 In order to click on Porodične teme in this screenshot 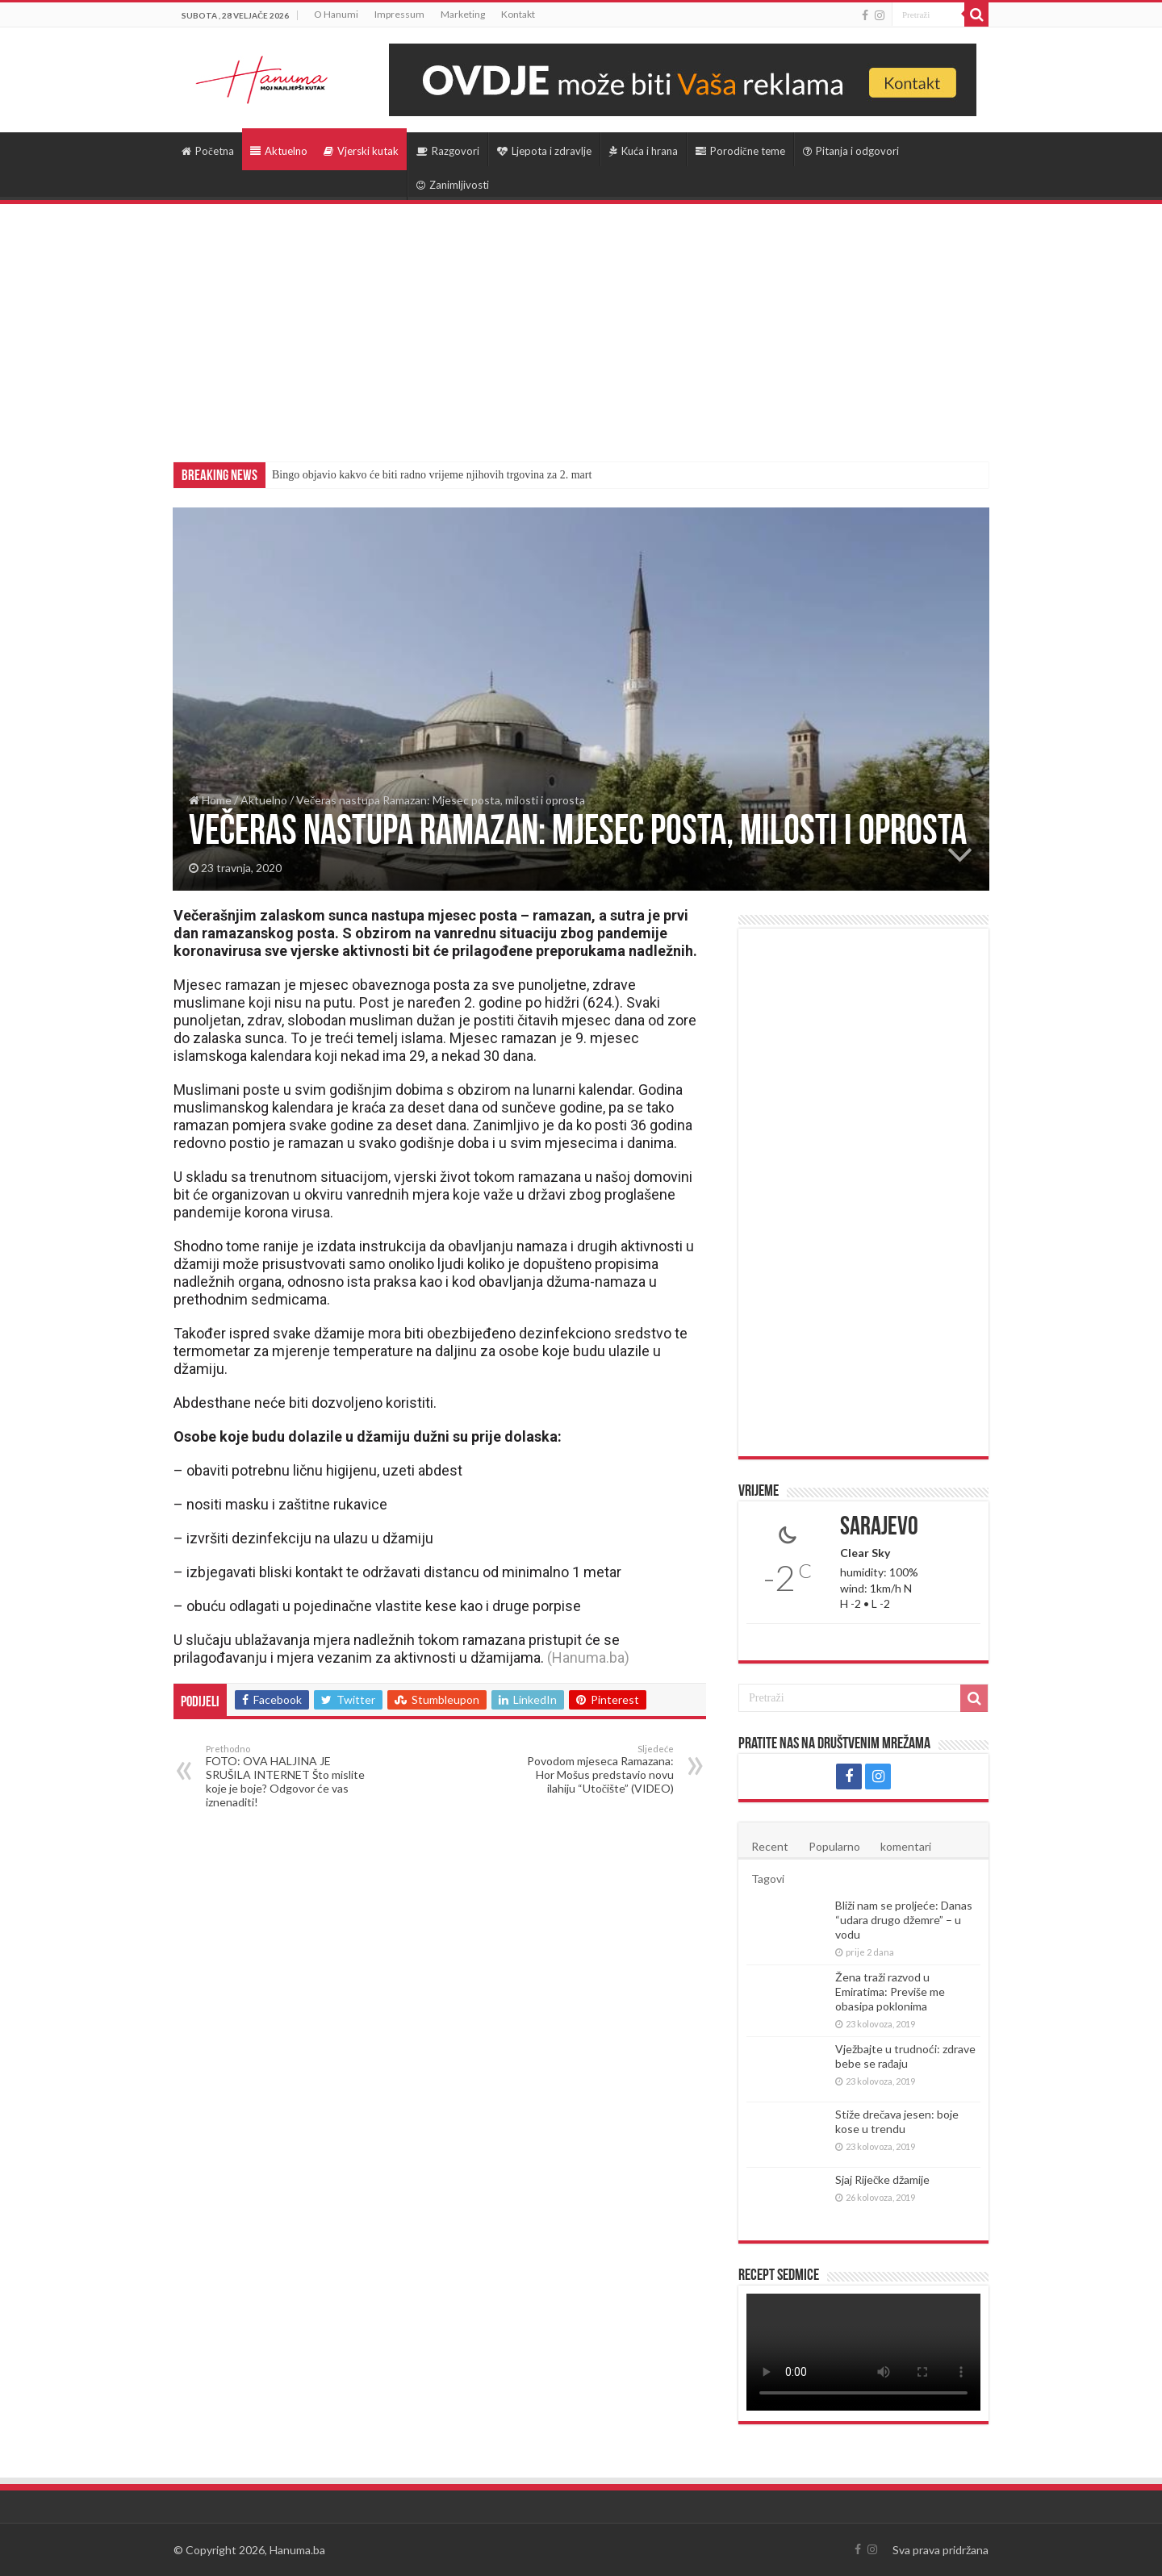, I will do `click(740, 150)`.